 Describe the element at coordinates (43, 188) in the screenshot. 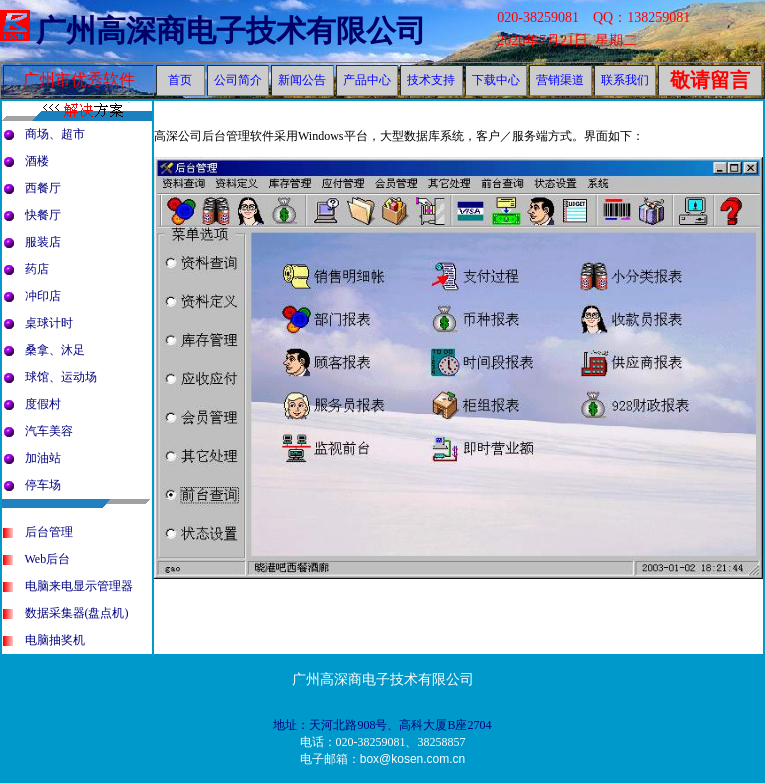

I see `西餐厅` at that location.